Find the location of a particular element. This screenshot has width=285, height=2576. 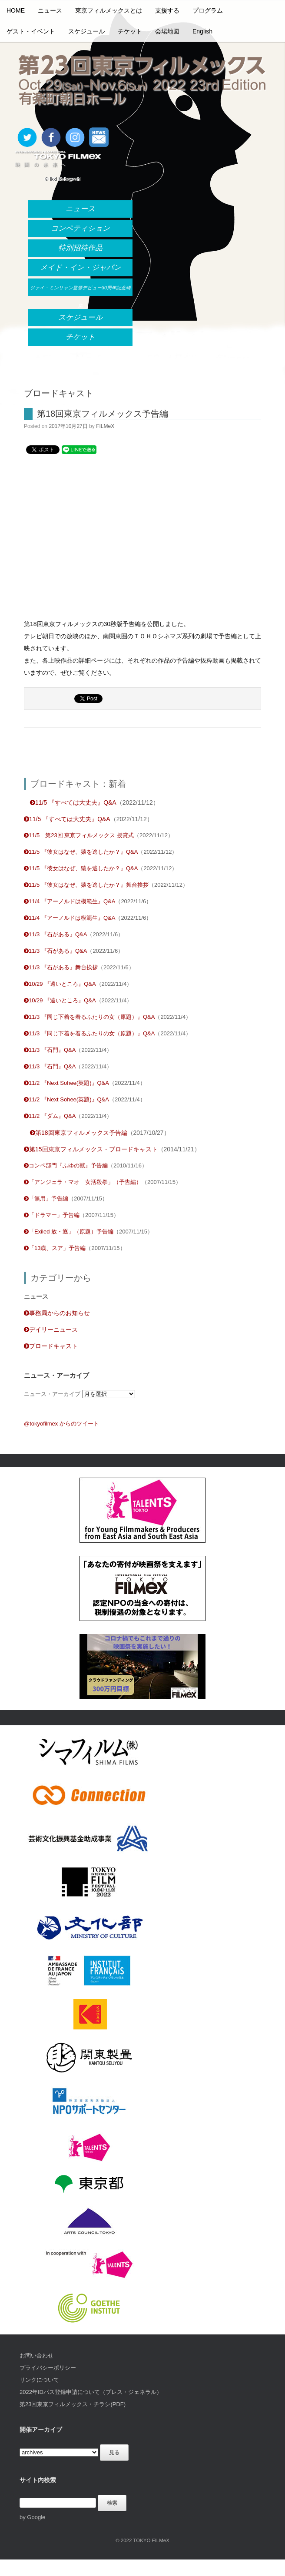

東京フィルメックスとは is located at coordinates (108, 10).